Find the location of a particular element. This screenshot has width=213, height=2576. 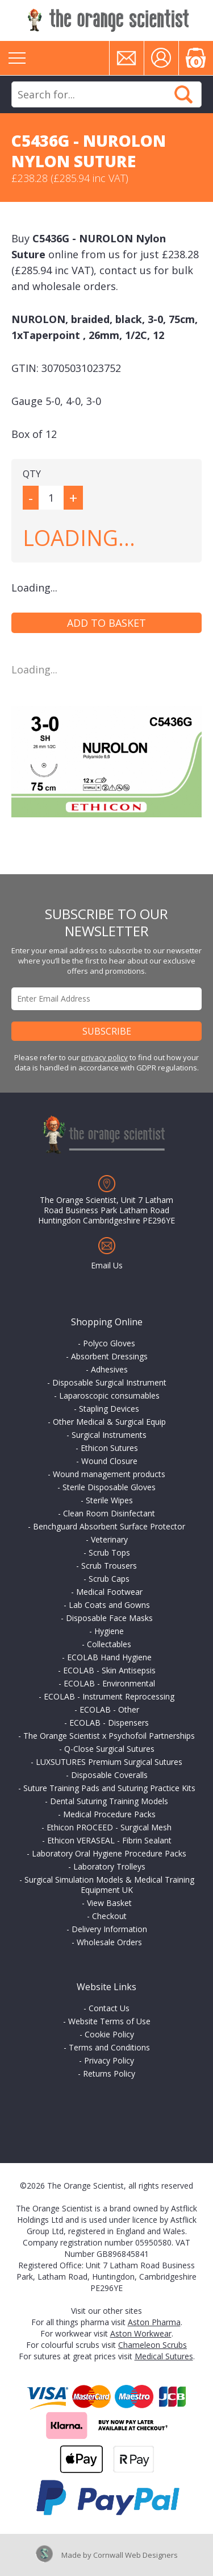

Laboratory Oral Hygiene Procedure Packs is located at coordinates (109, 1853).